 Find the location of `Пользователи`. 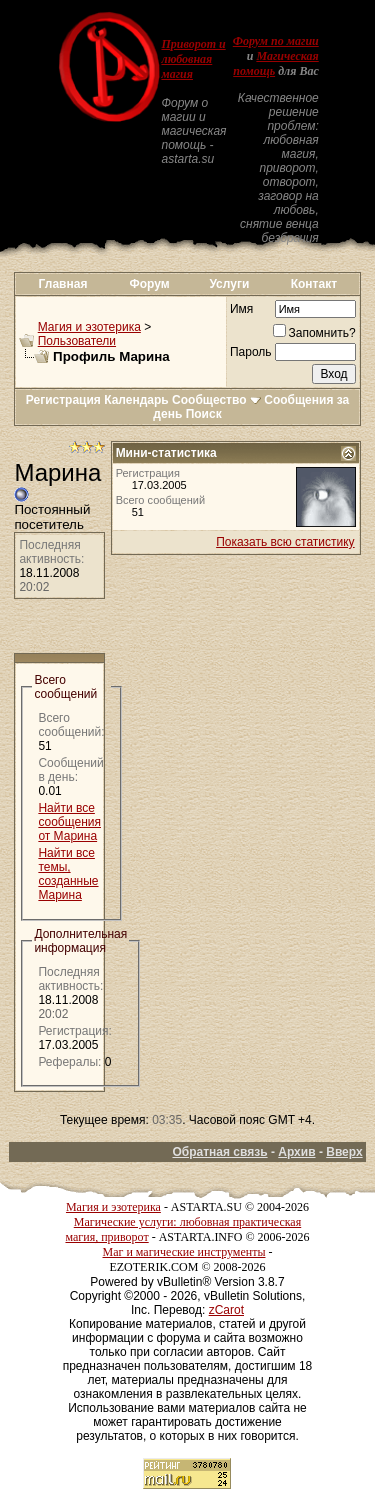

Пользователи is located at coordinates (77, 341).